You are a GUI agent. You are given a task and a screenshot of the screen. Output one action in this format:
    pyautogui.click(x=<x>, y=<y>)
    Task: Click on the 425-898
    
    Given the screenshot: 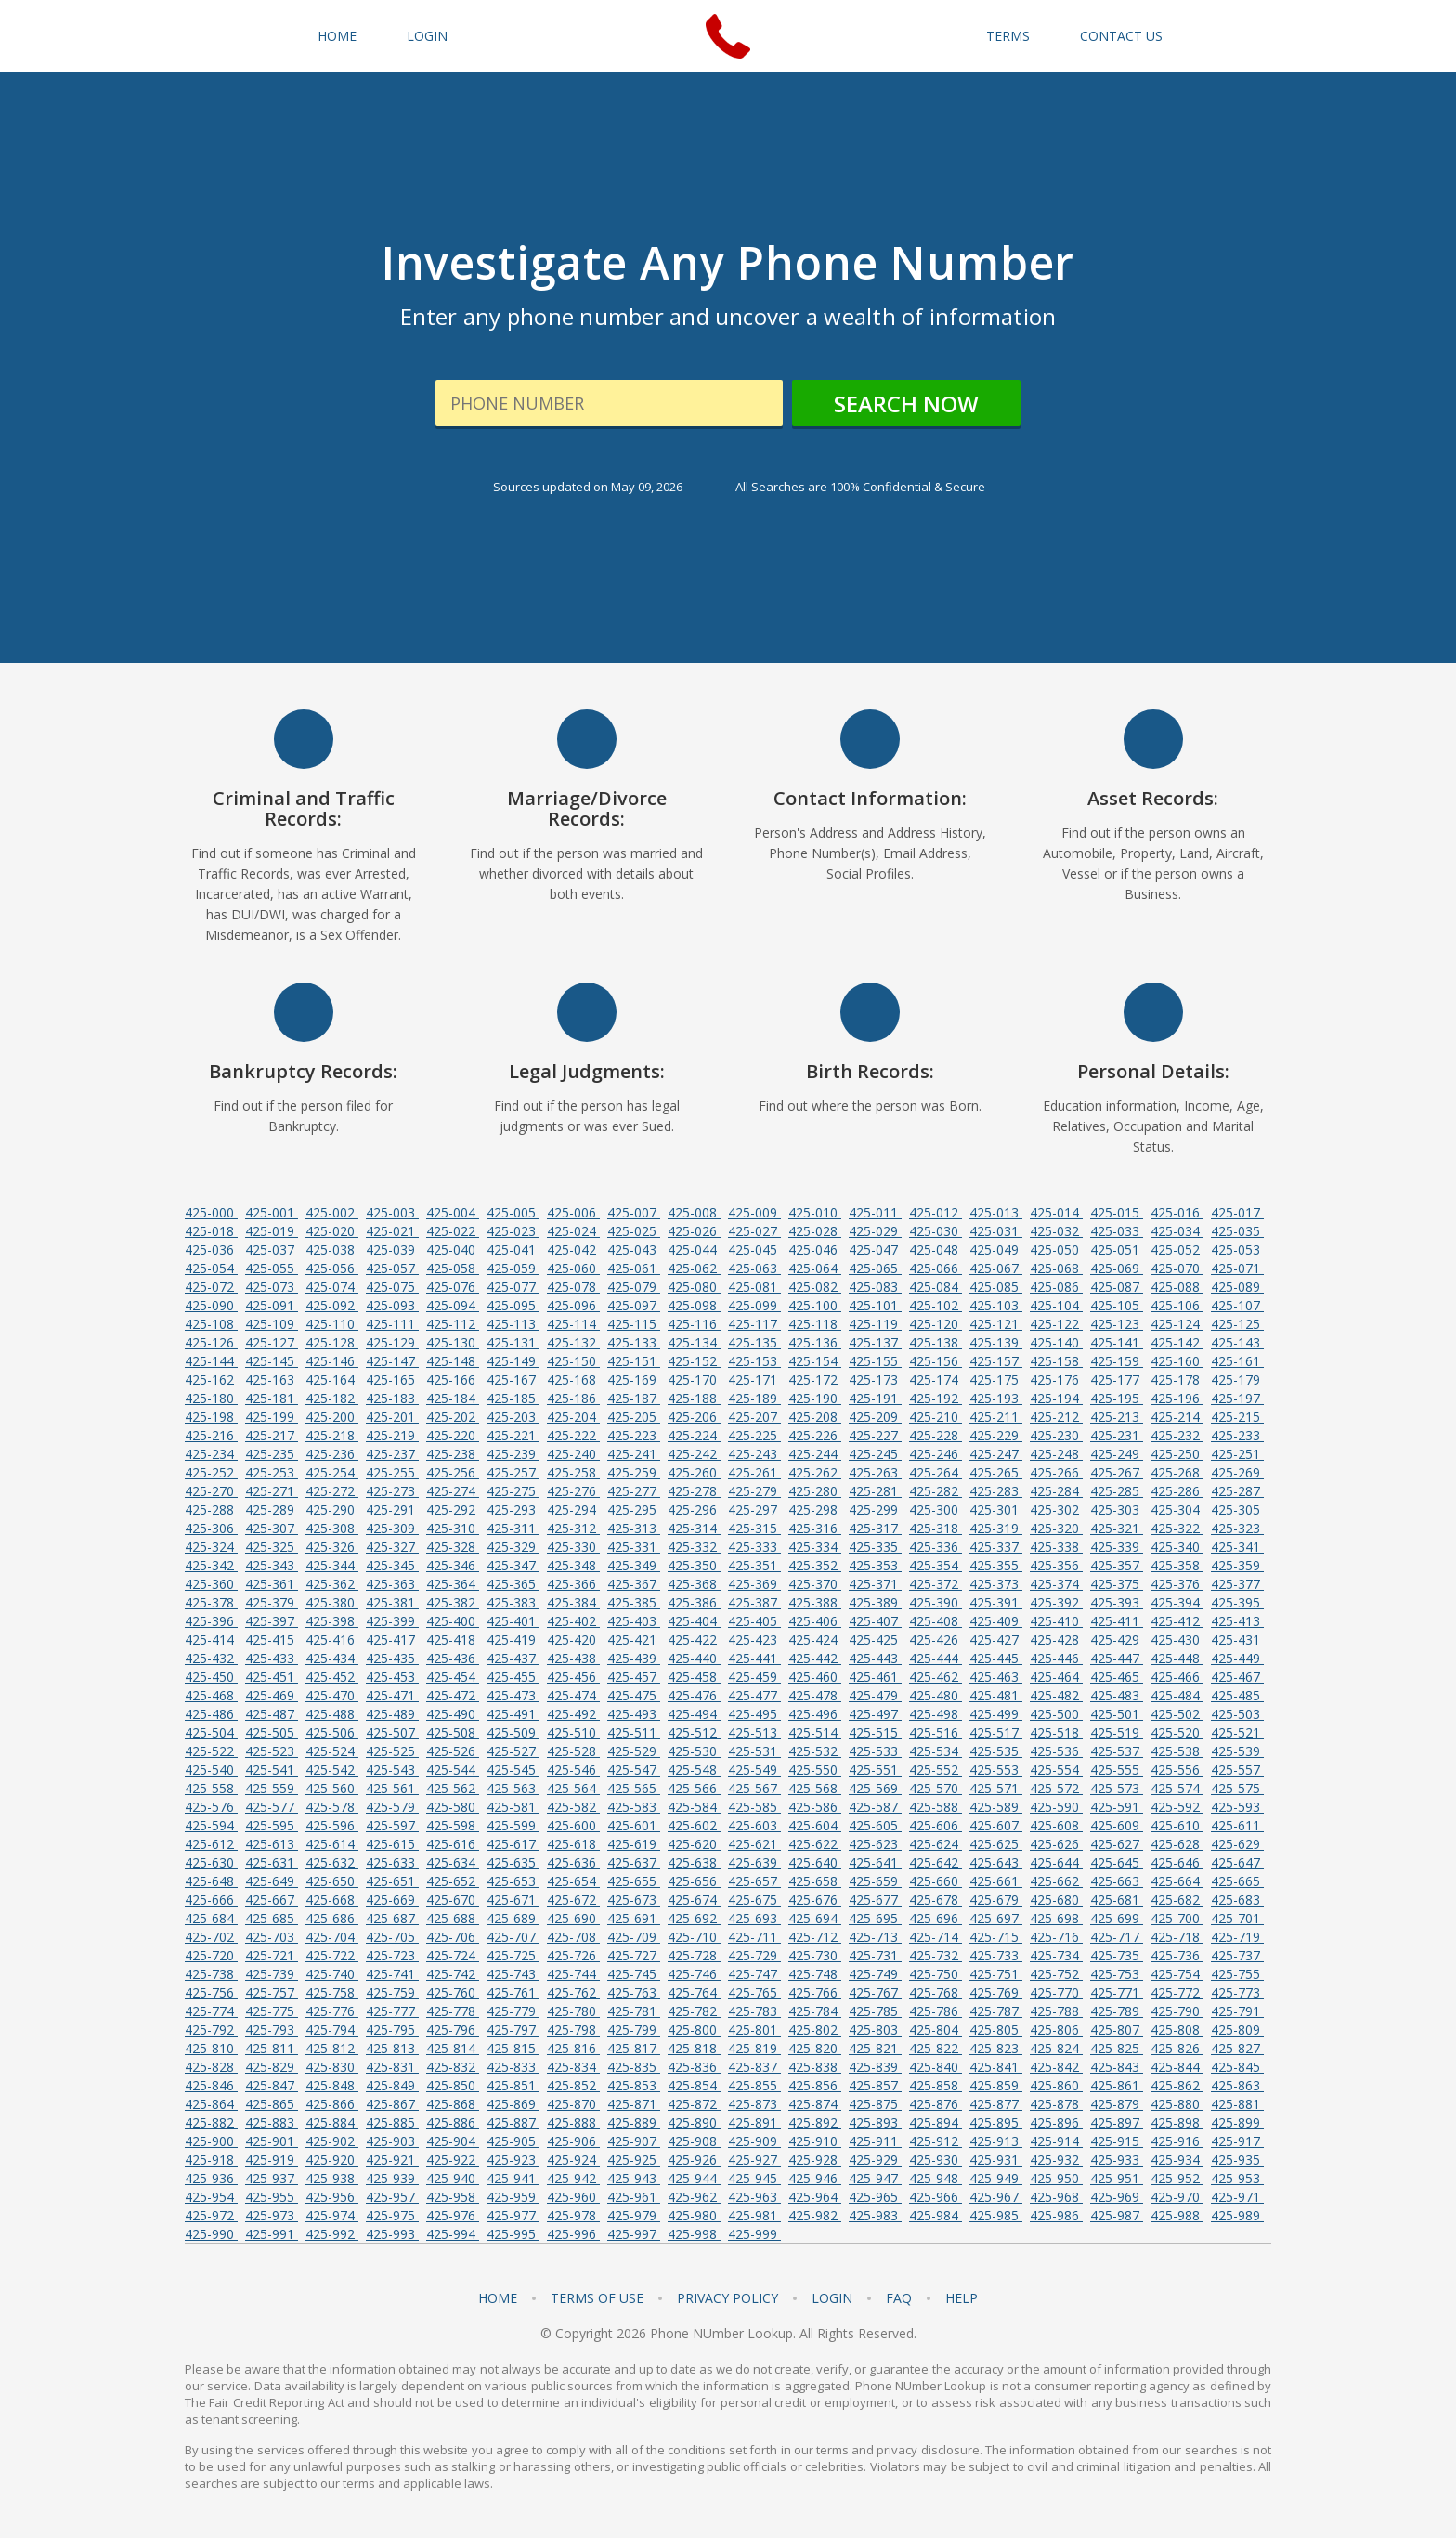 What is the action you would take?
    pyautogui.click(x=1176, y=2122)
    